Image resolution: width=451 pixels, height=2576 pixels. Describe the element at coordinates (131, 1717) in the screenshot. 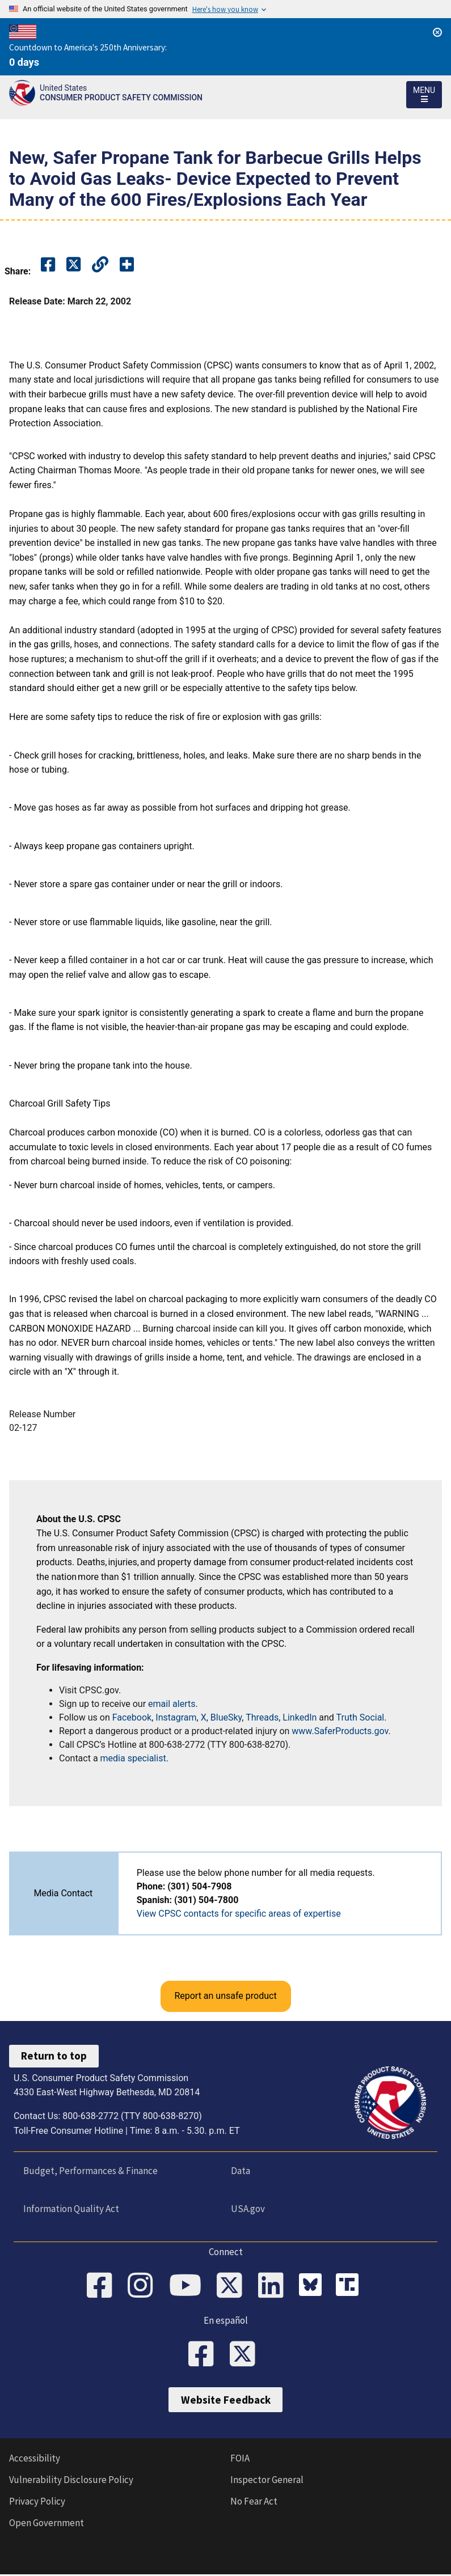

I see `Facebook` at that location.